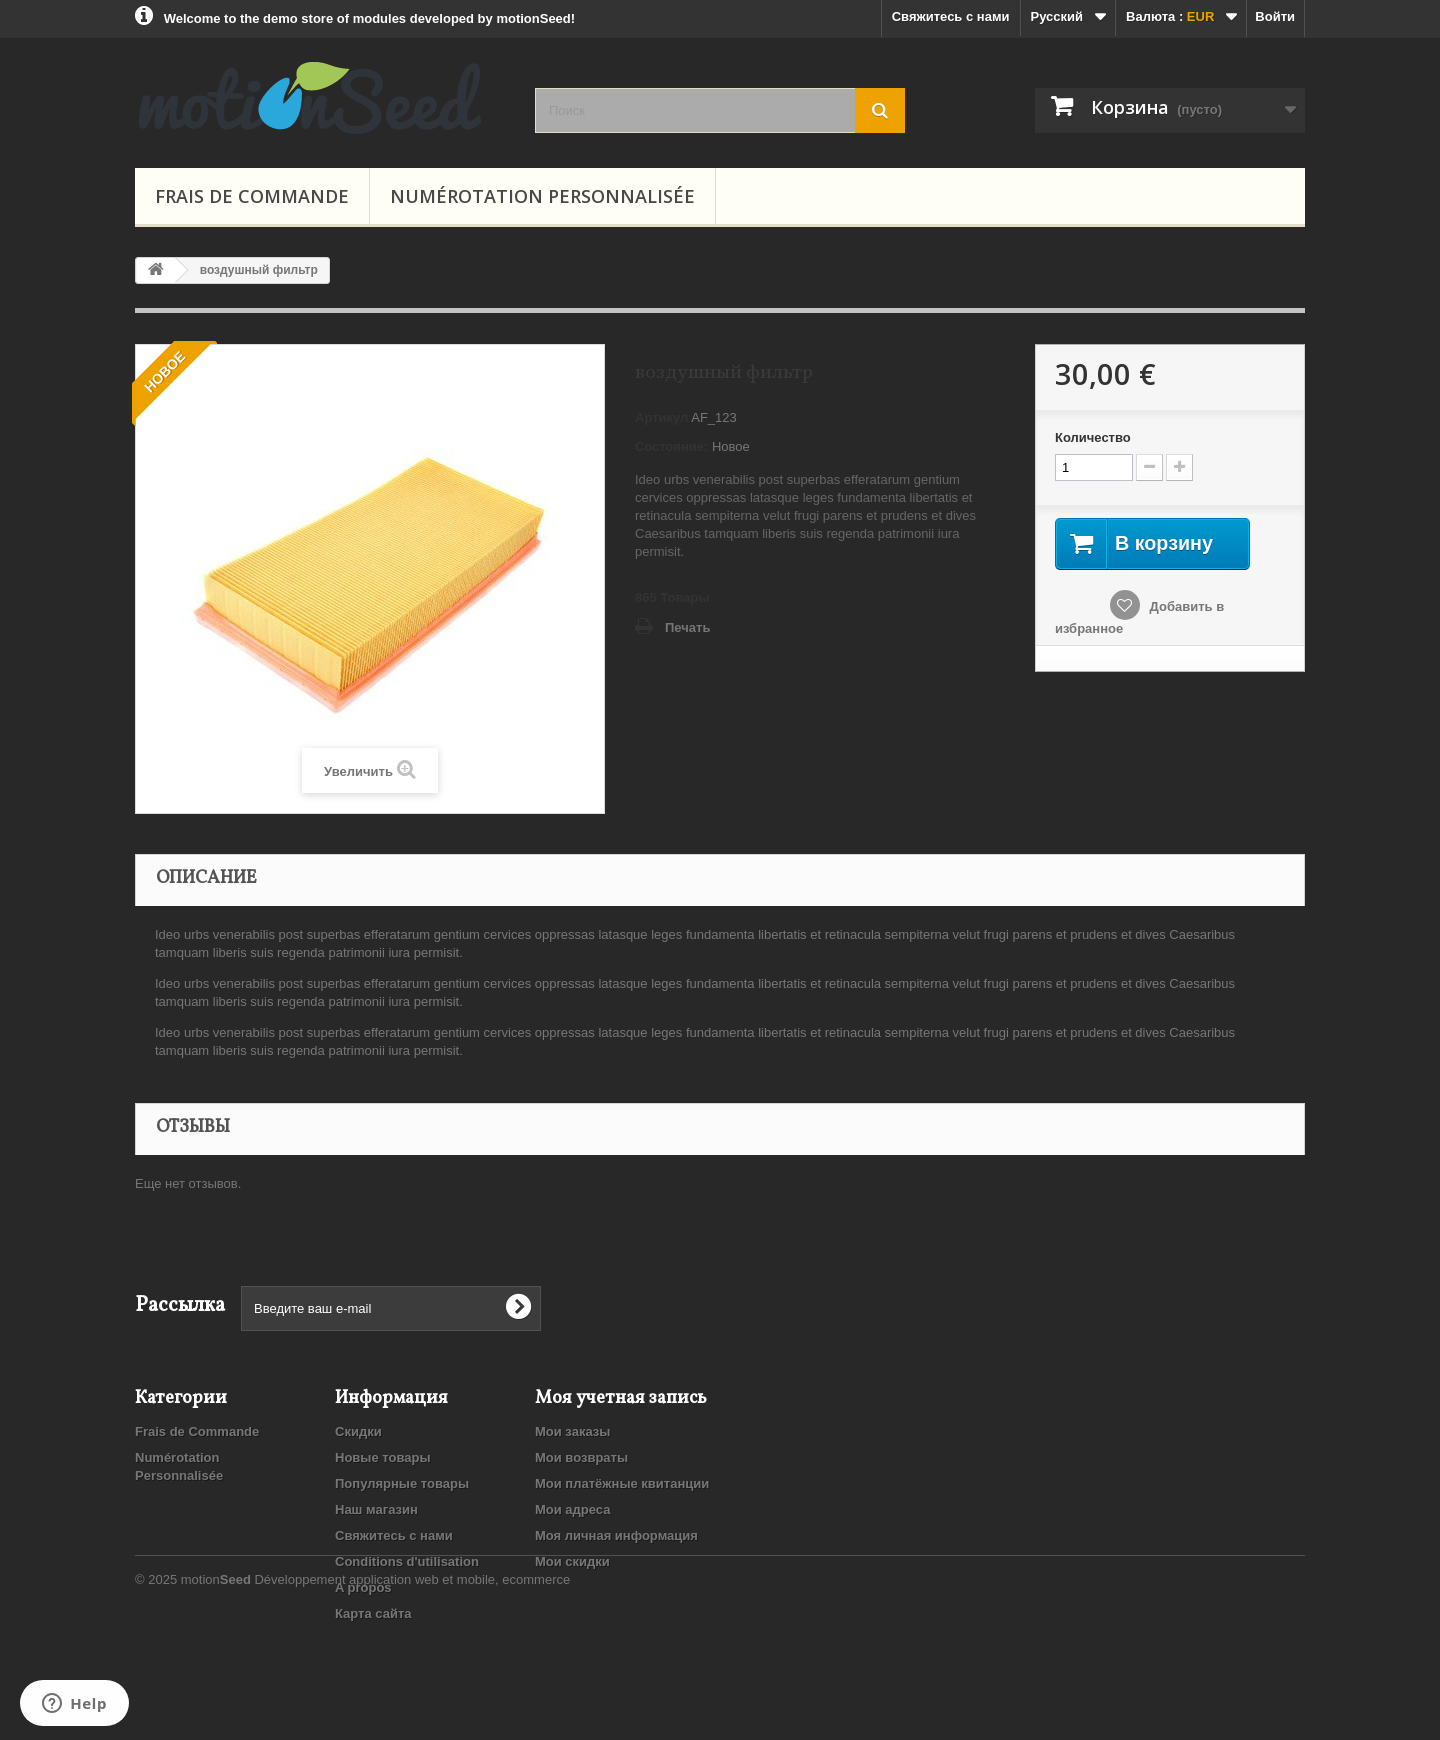 The image size is (1440, 1740). What do you see at coordinates (383, 1457) in the screenshot?
I see `Новые товары` at bounding box center [383, 1457].